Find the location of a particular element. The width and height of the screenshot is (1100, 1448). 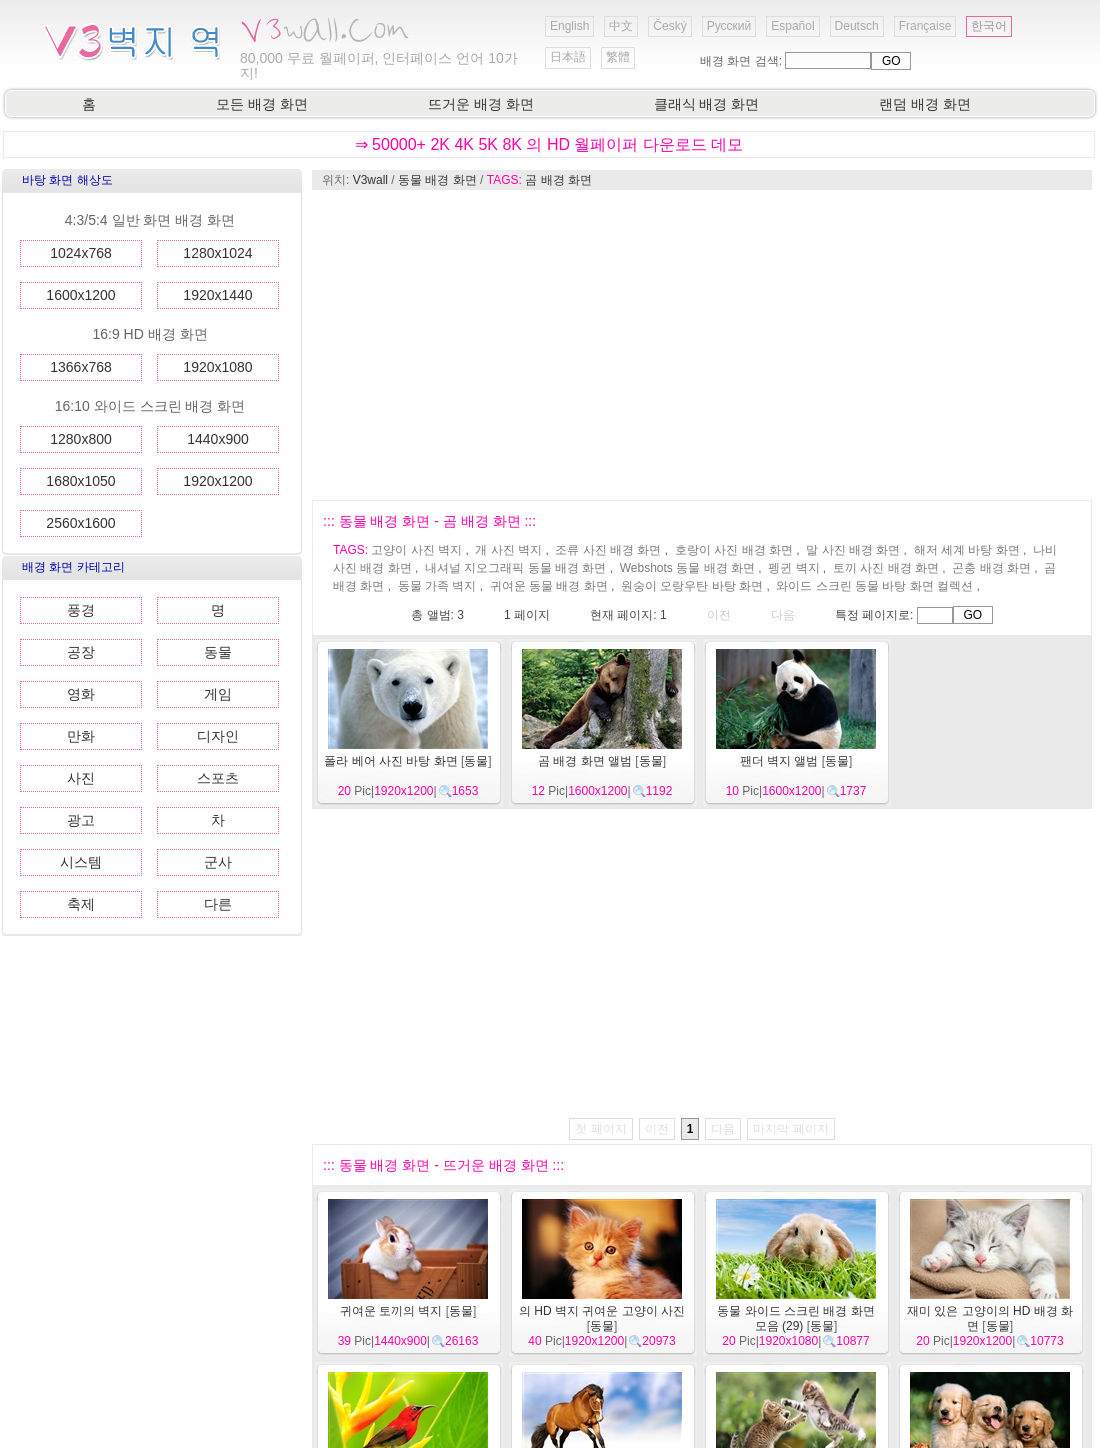

1024x768 is located at coordinates (81, 253).